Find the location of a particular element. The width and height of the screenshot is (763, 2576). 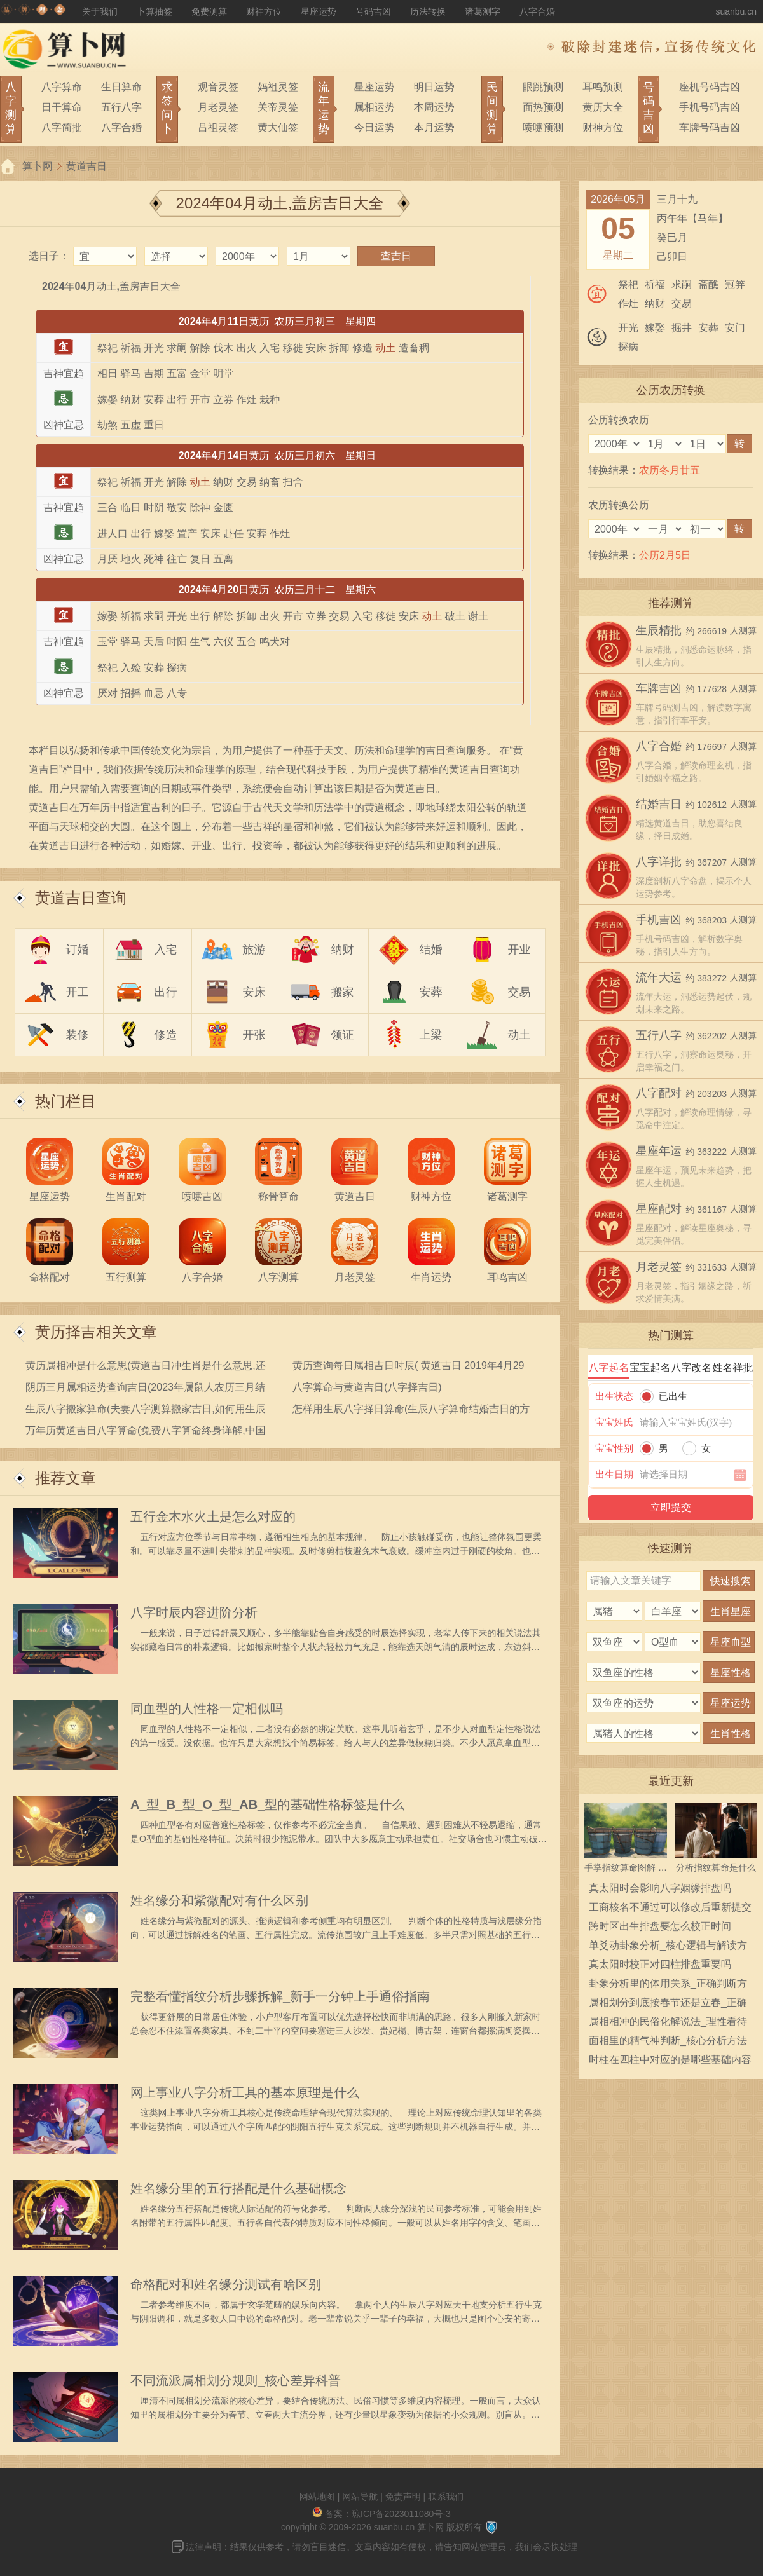

观音灵签 is located at coordinates (218, 86).